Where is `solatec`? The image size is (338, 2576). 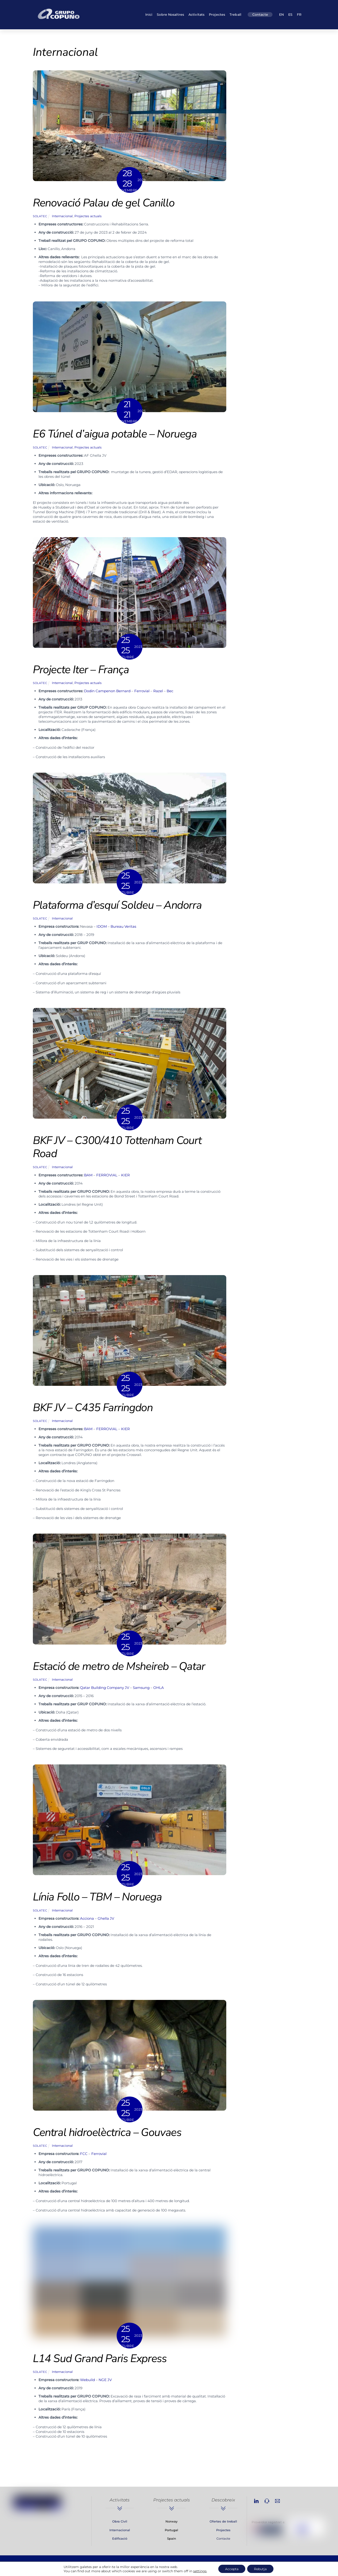
solatec is located at coordinates (40, 216).